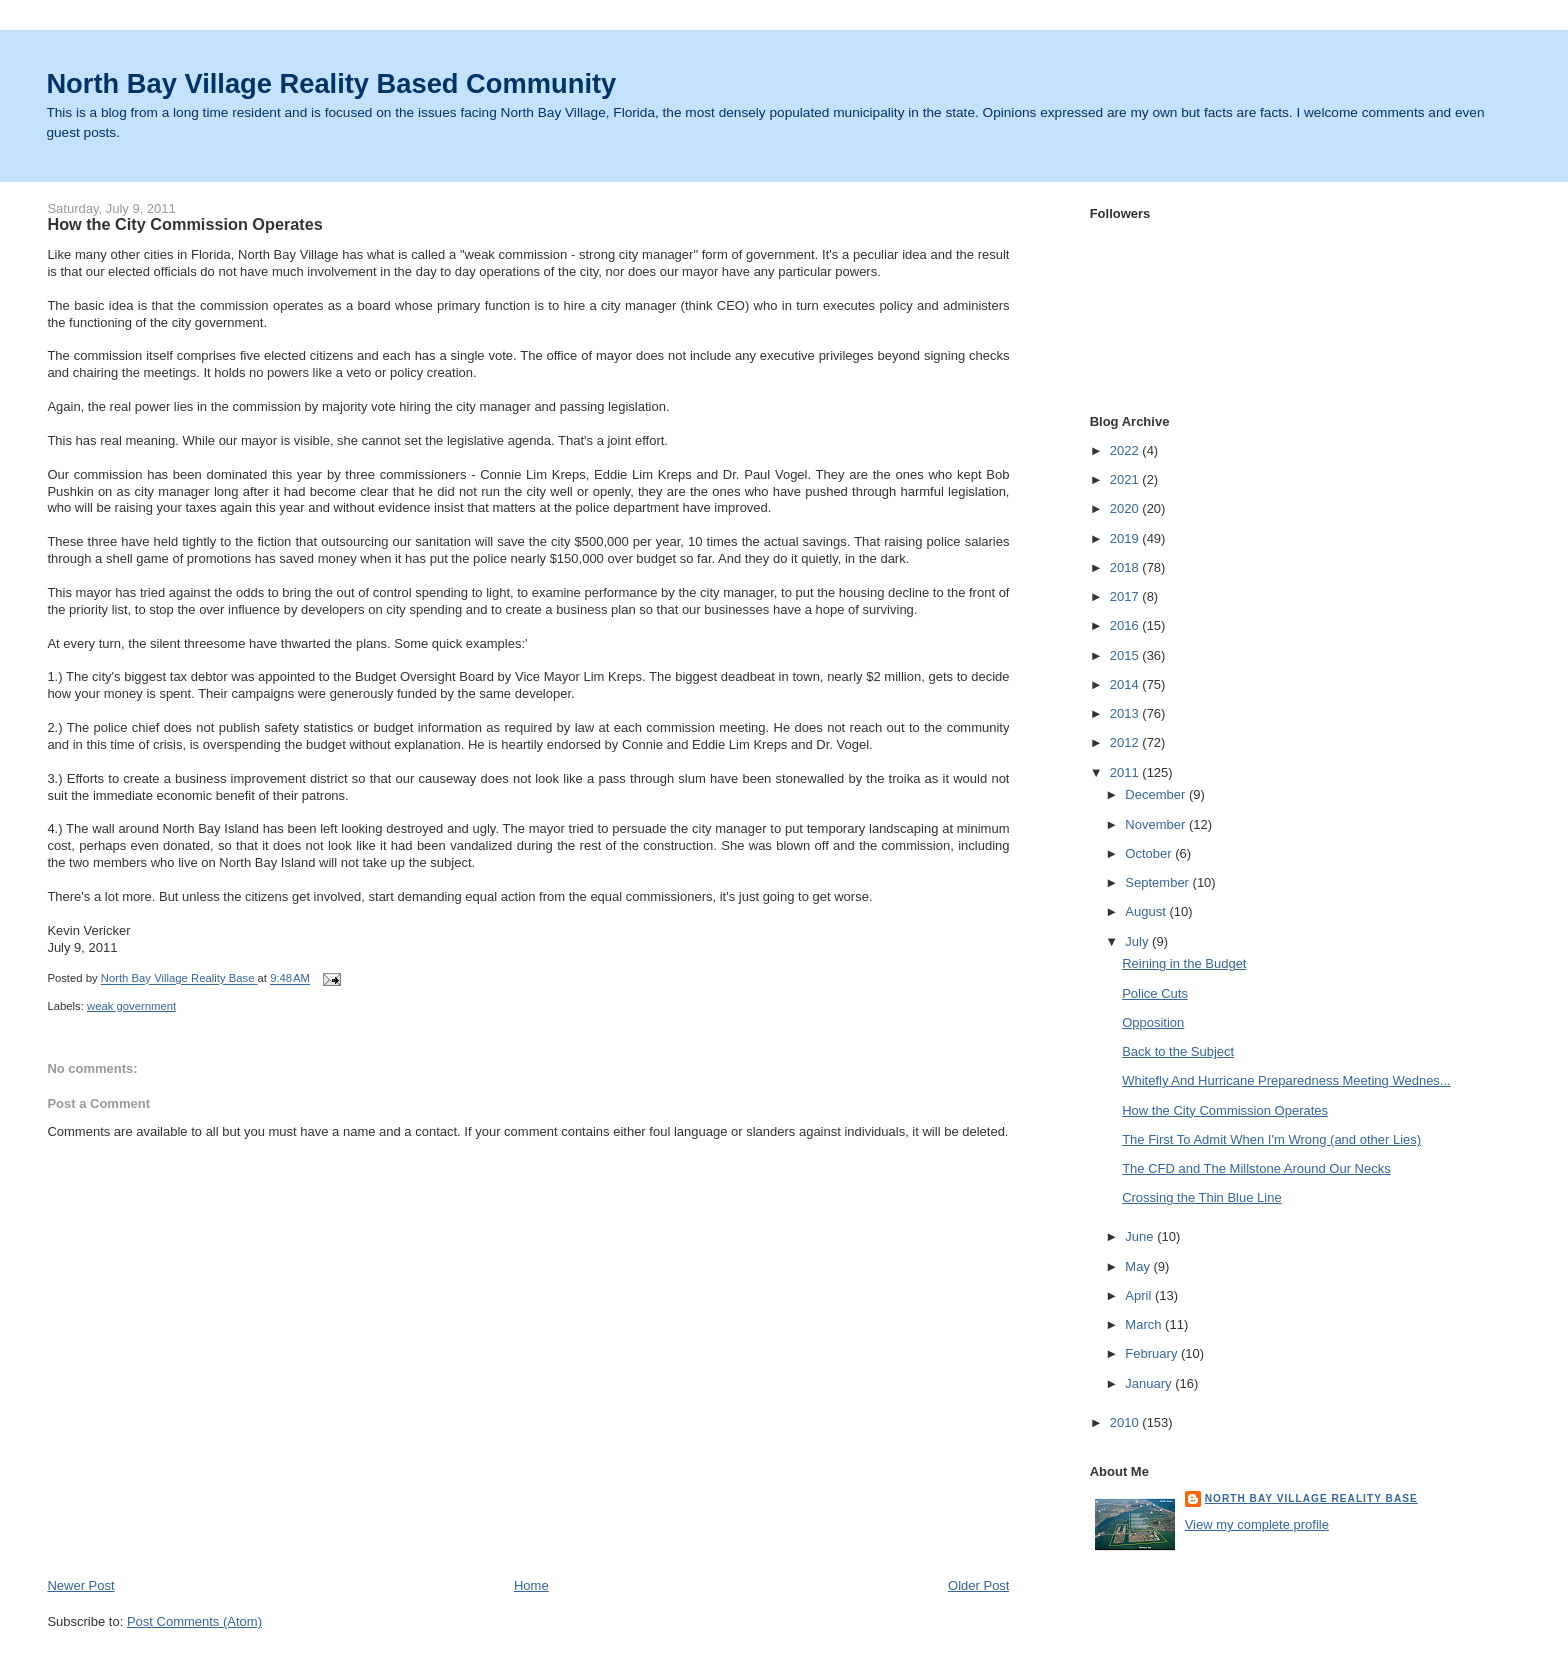 This screenshot has height=1669, width=1568. I want to click on 2014, so click(1126, 684).